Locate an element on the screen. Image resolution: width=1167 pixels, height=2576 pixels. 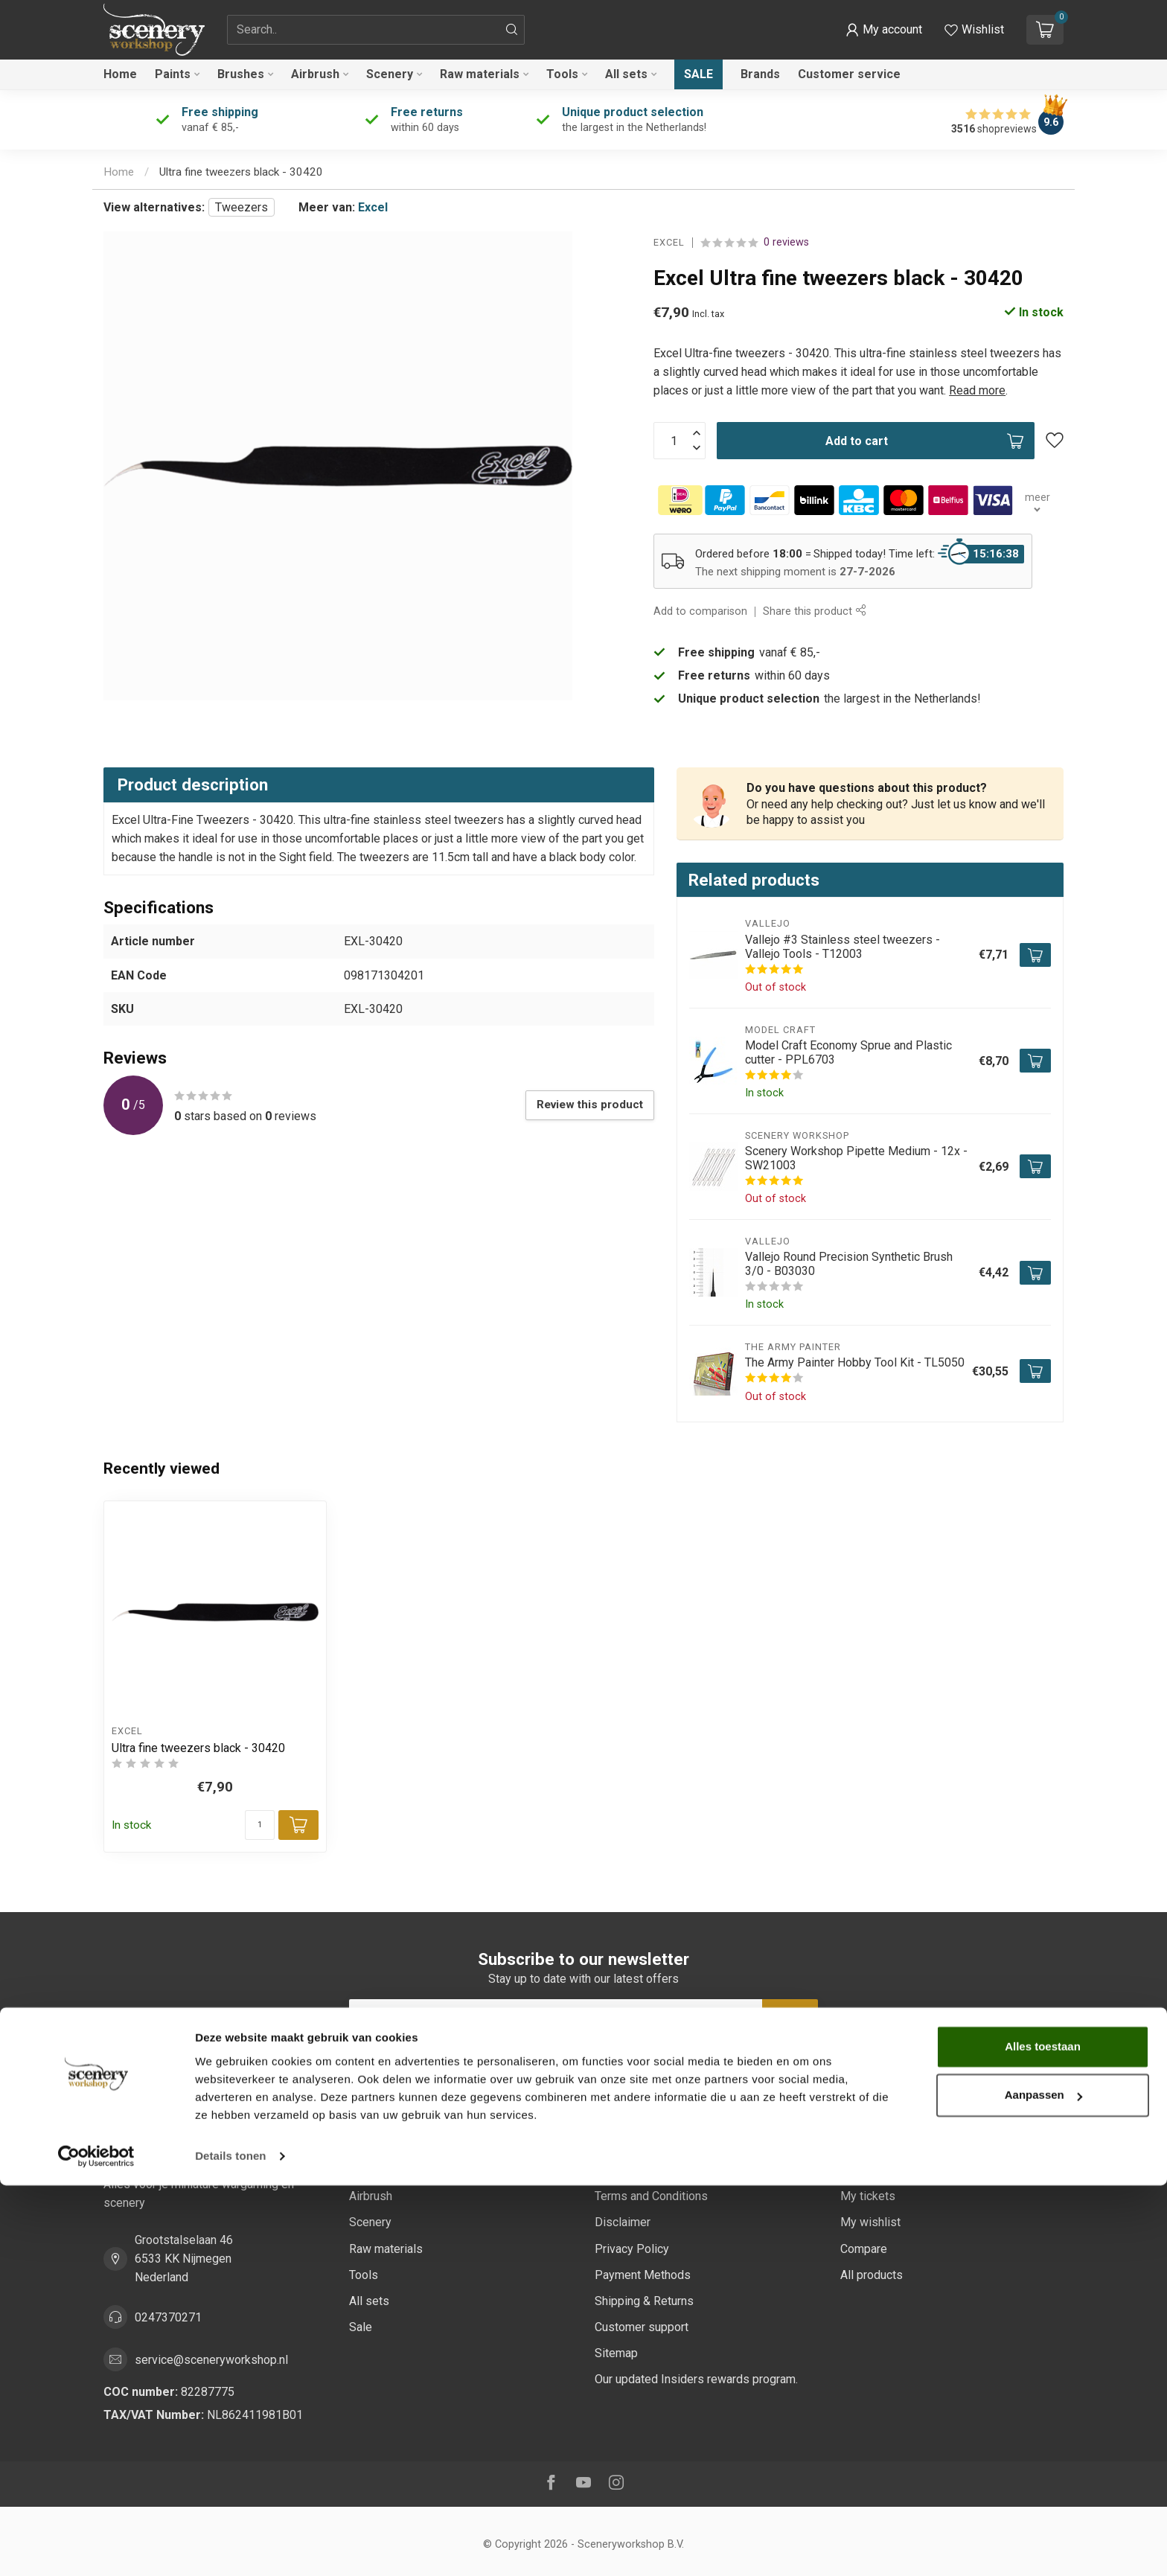
Home is located at coordinates (120, 74).